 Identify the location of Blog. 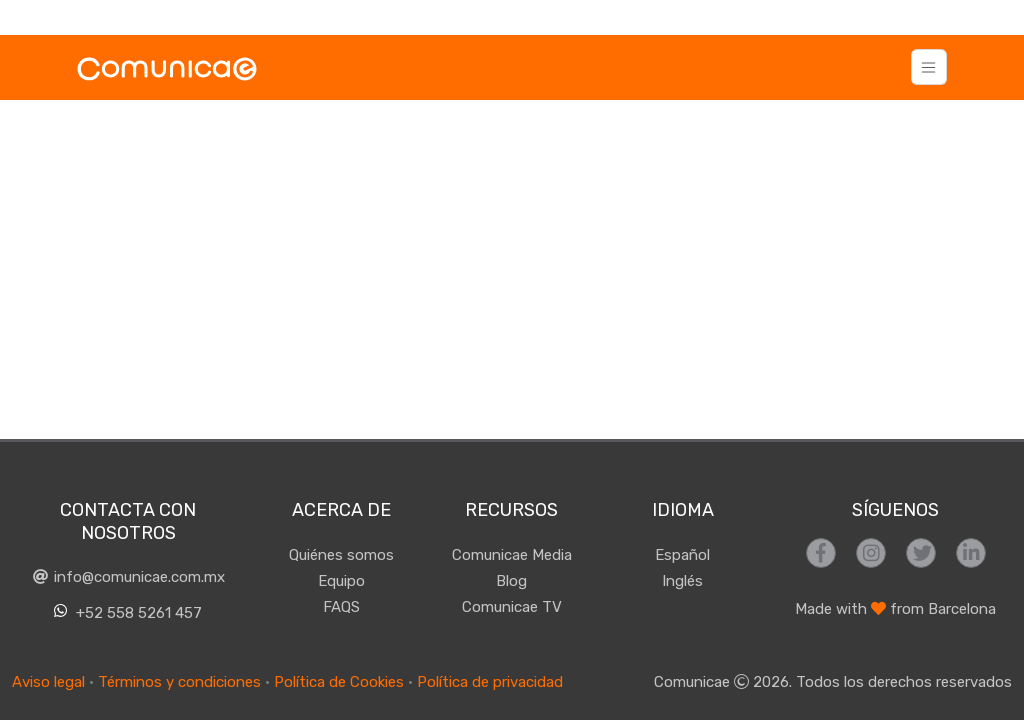
(511, 581).